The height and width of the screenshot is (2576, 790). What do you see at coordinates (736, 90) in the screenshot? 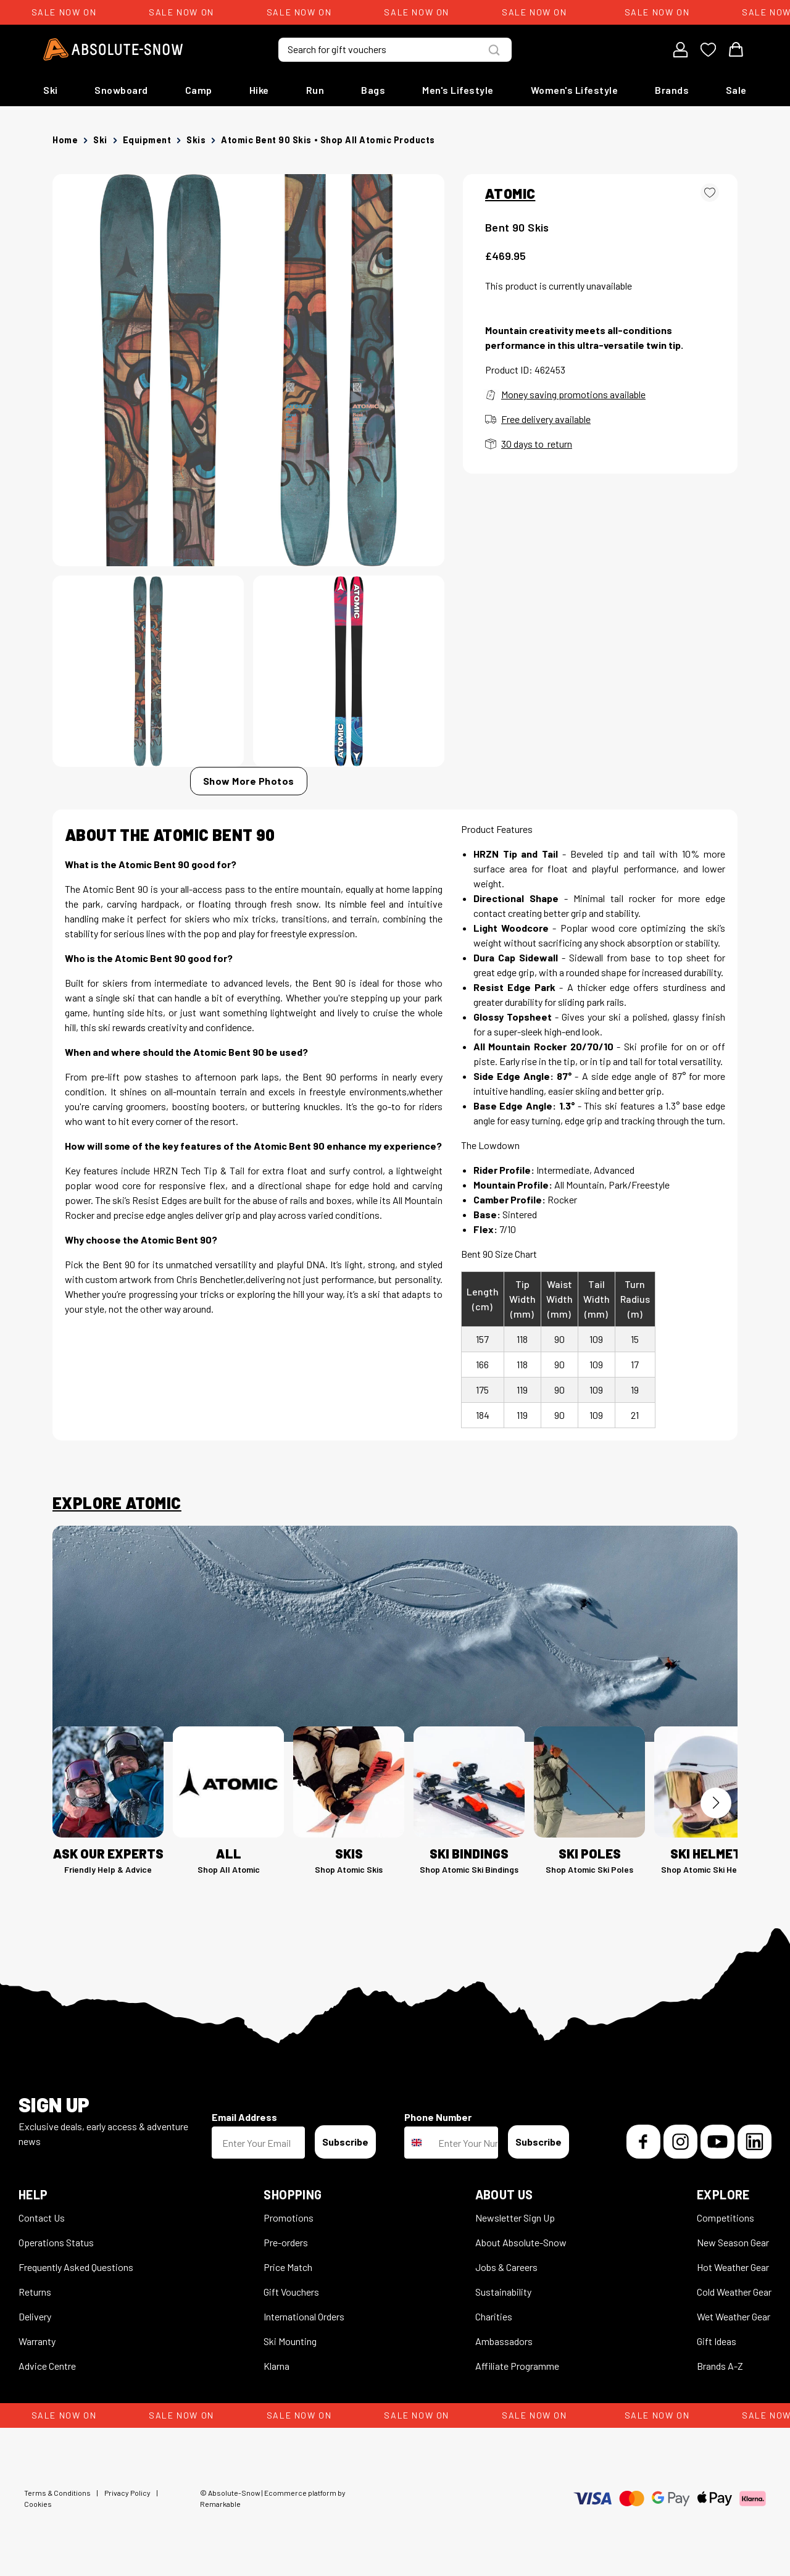
I see `Sale` at bounding box center [736, 90].